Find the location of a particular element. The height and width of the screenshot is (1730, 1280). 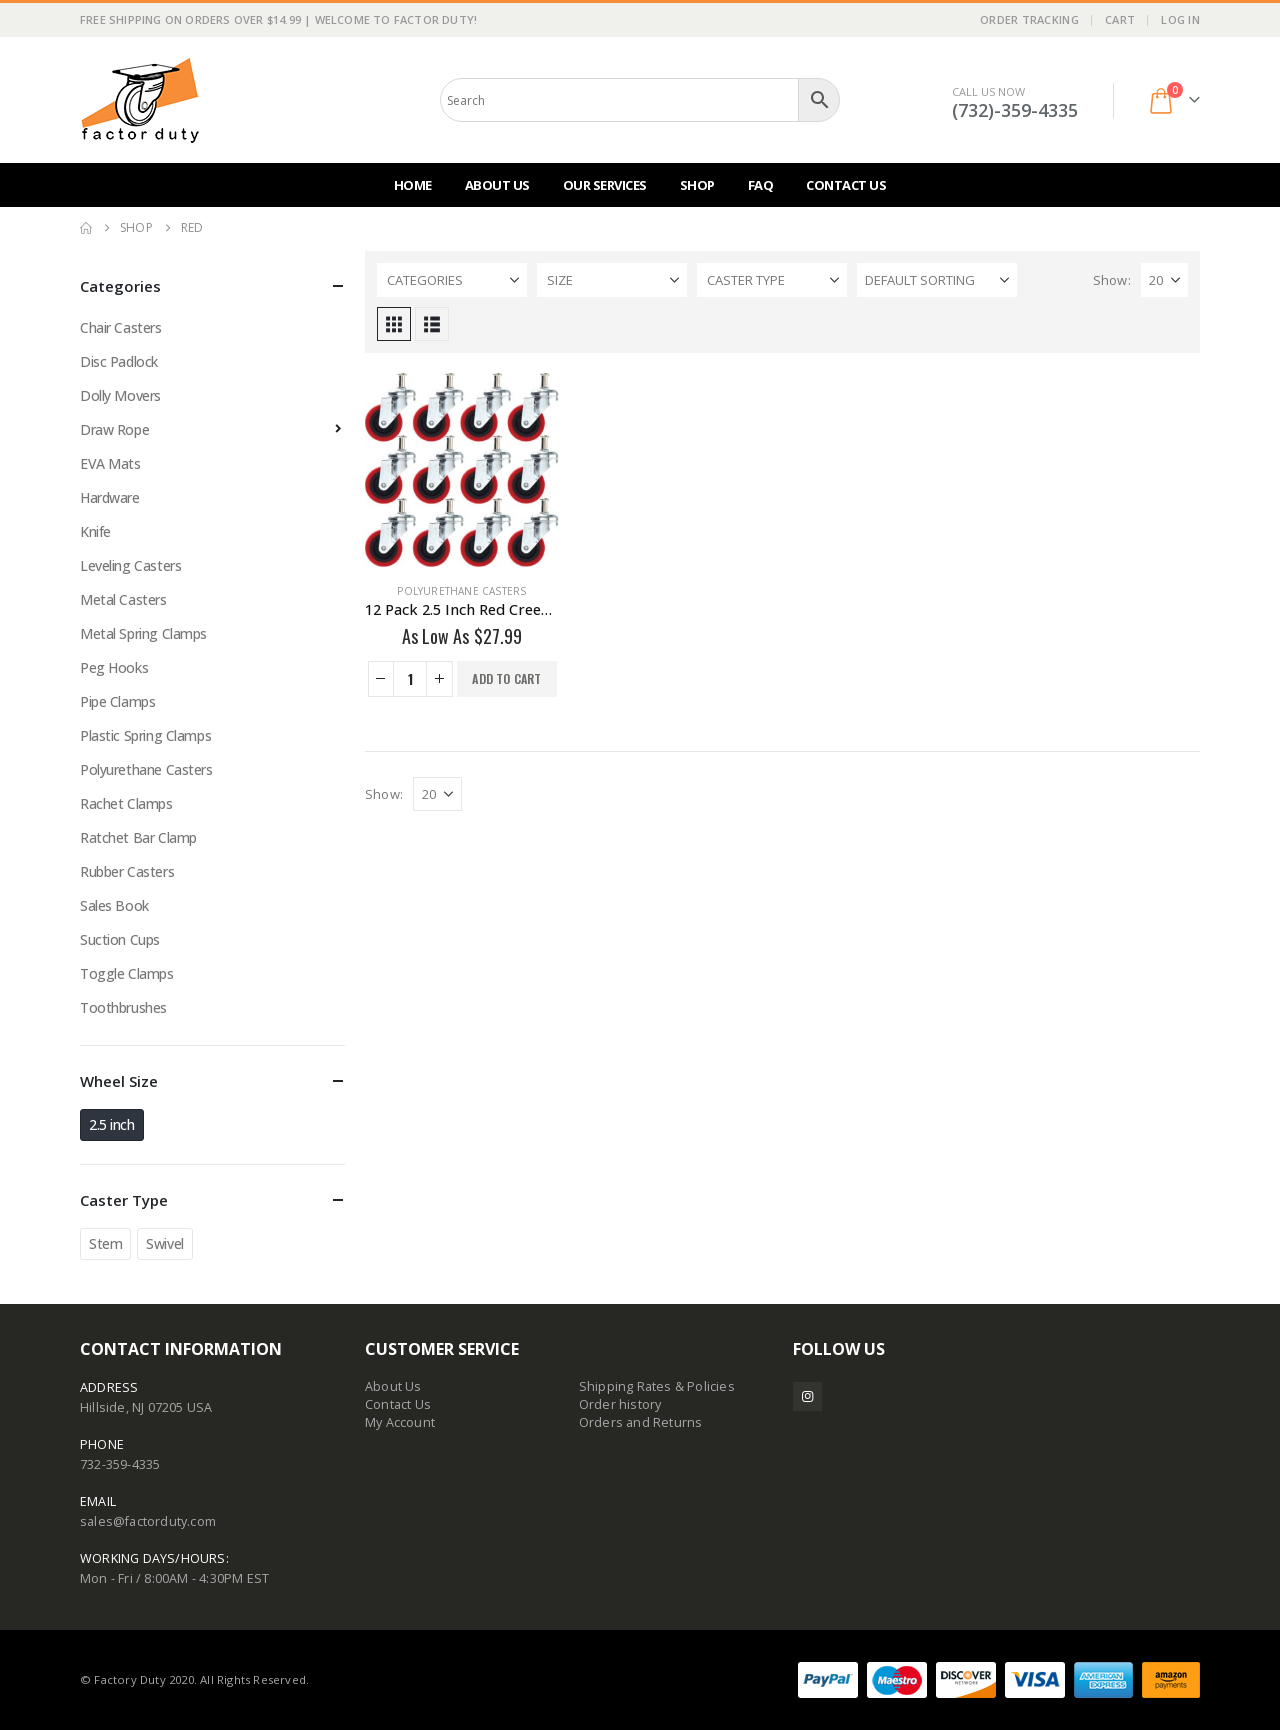

Ratchet Bar Clamp is located at coordinates (138, 837).